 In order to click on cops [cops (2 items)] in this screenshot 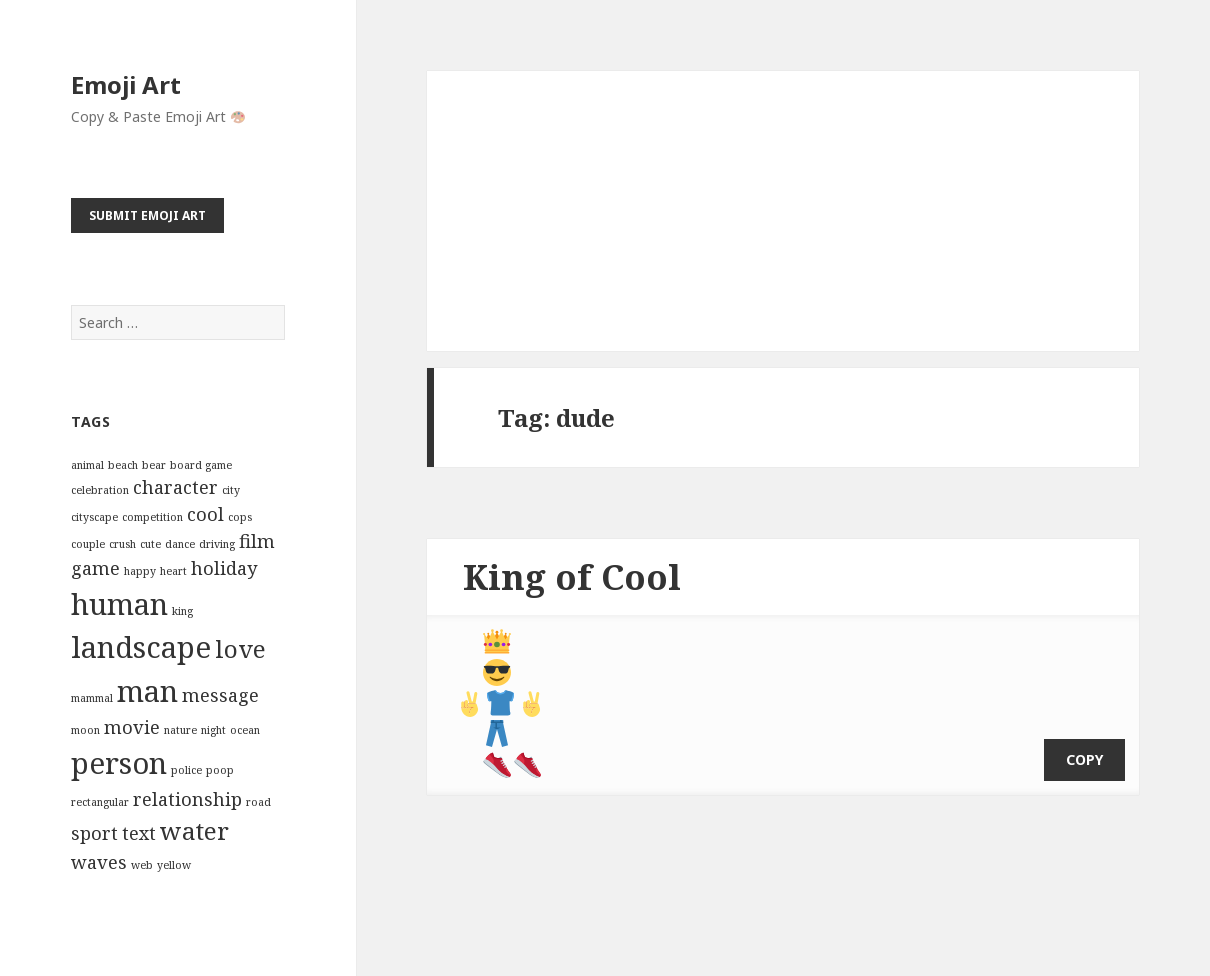, I will do `click(240, 517)`.